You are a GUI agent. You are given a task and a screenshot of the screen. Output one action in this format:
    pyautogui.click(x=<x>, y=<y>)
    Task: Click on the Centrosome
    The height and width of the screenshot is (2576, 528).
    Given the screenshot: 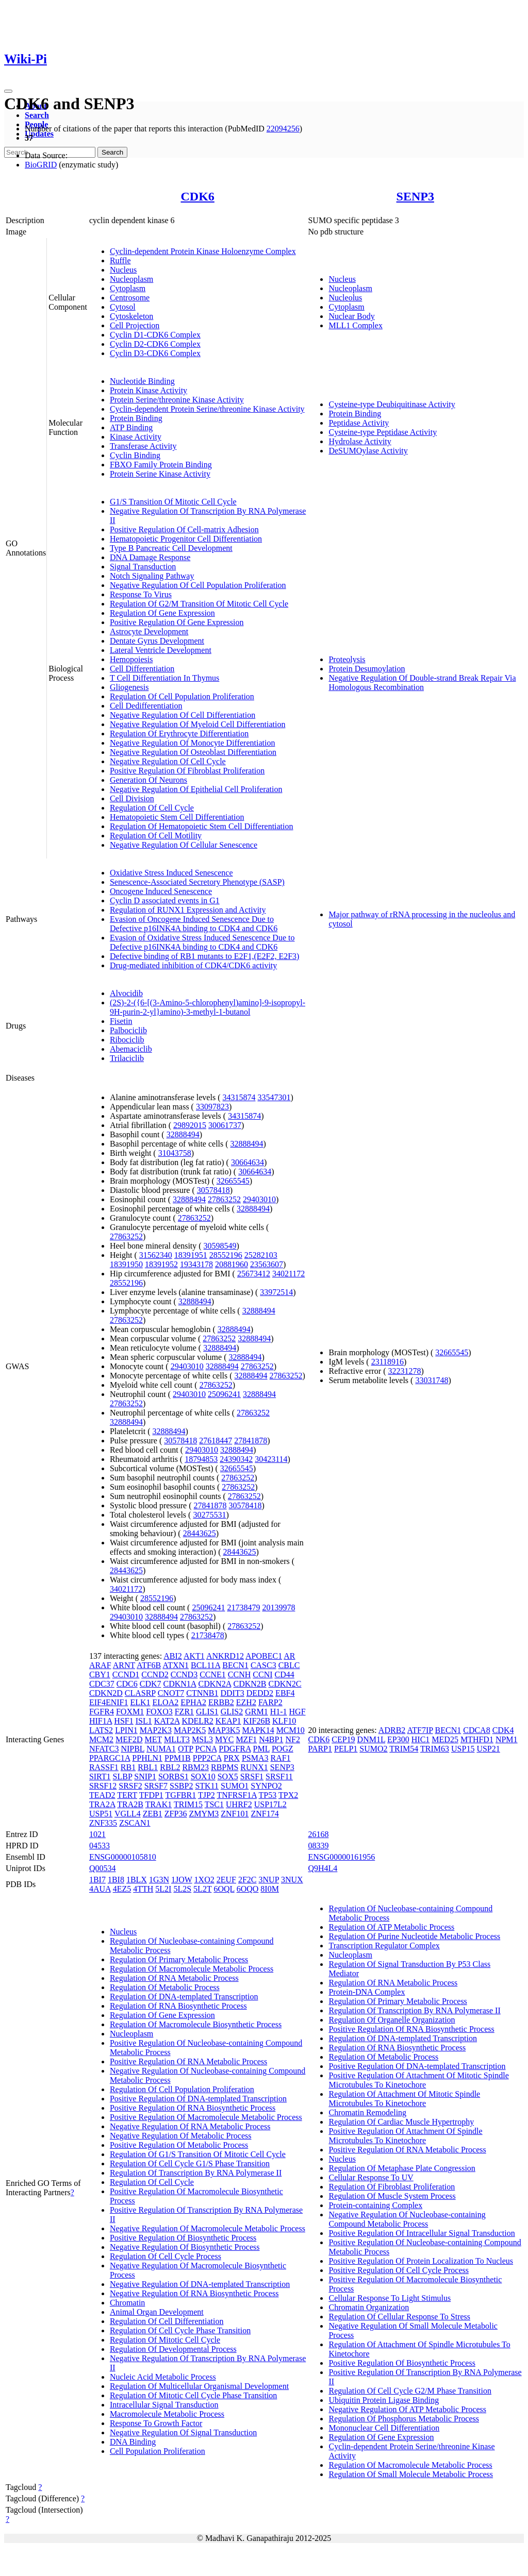 What is the action you would take?
    pyautogui.click(x=130, y=297)
    